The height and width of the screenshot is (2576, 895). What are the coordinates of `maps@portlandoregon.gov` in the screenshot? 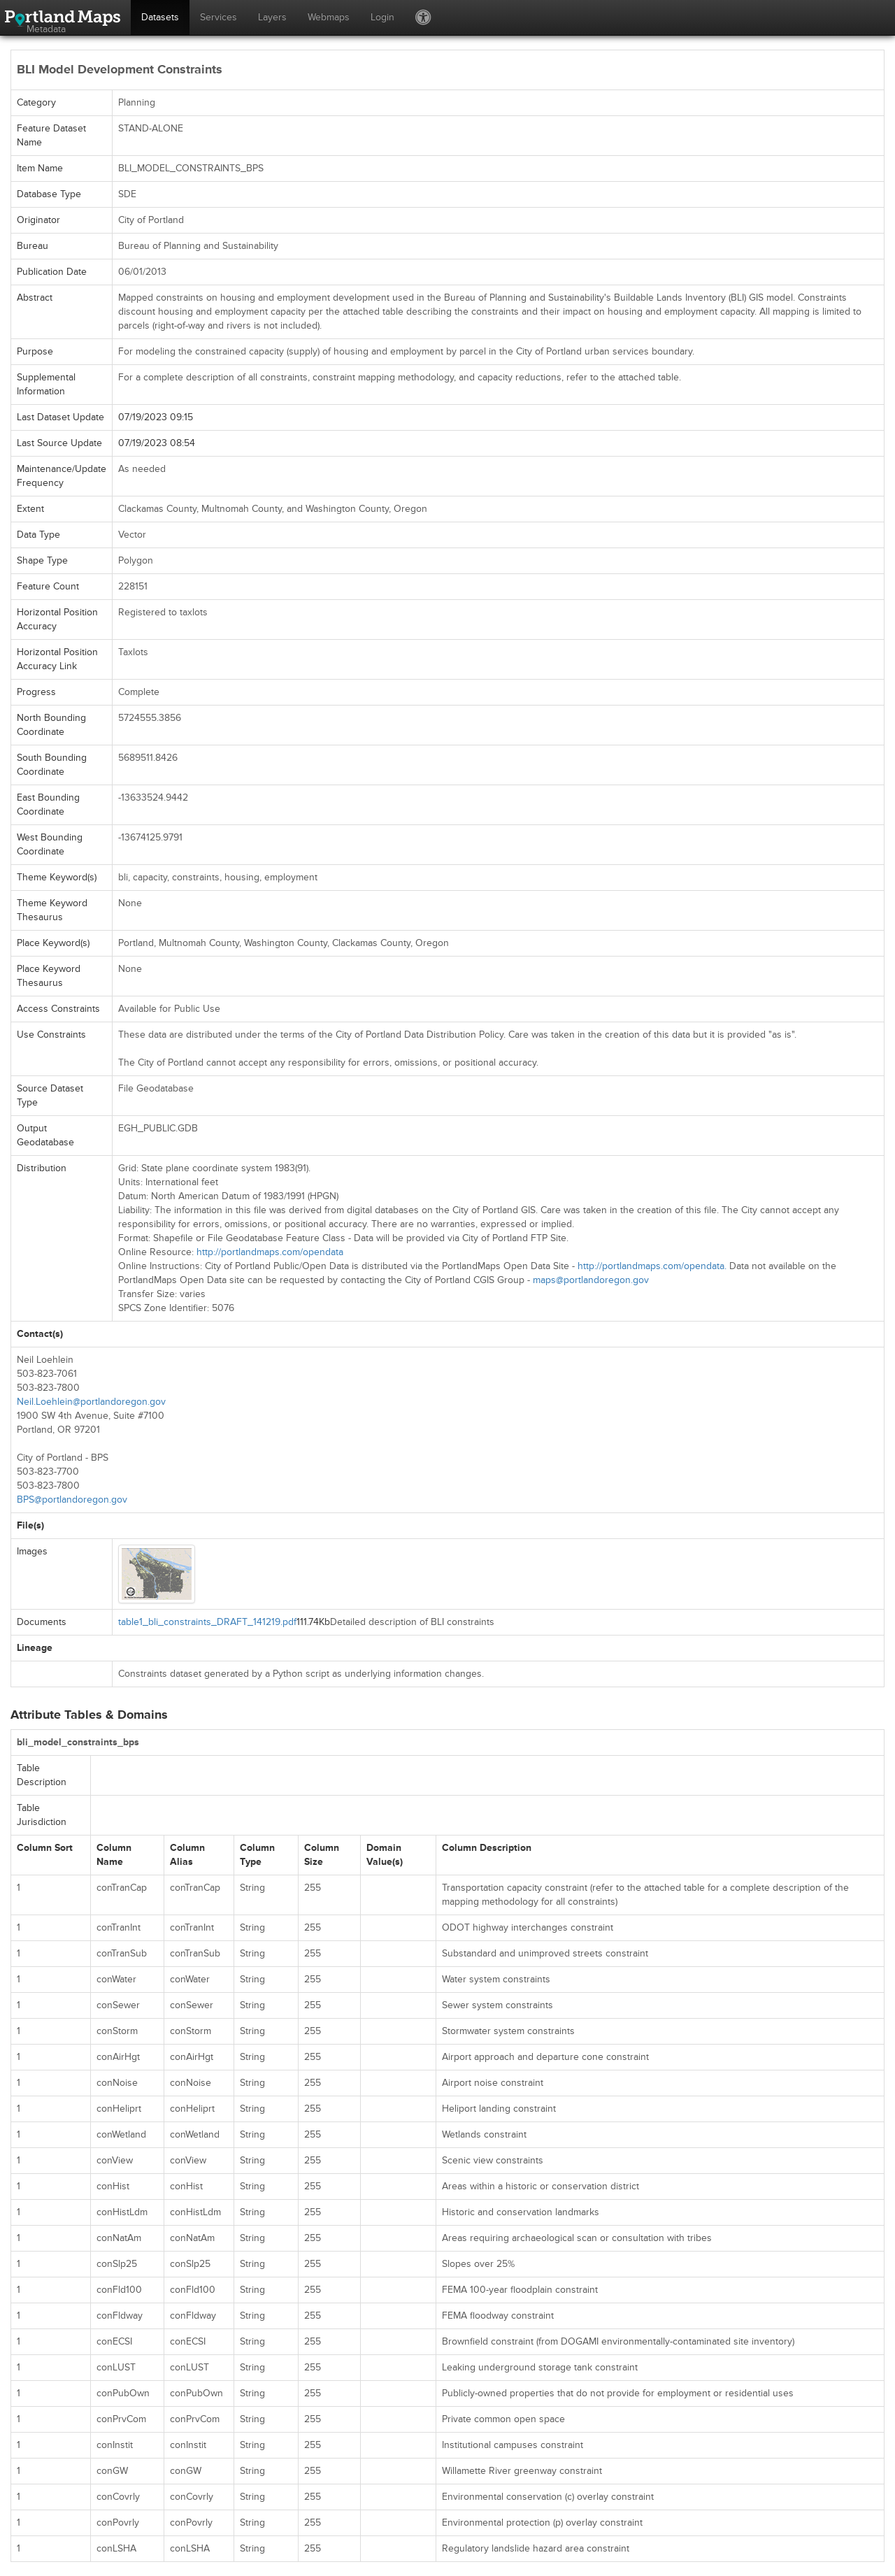 It's located at (591, 1280).